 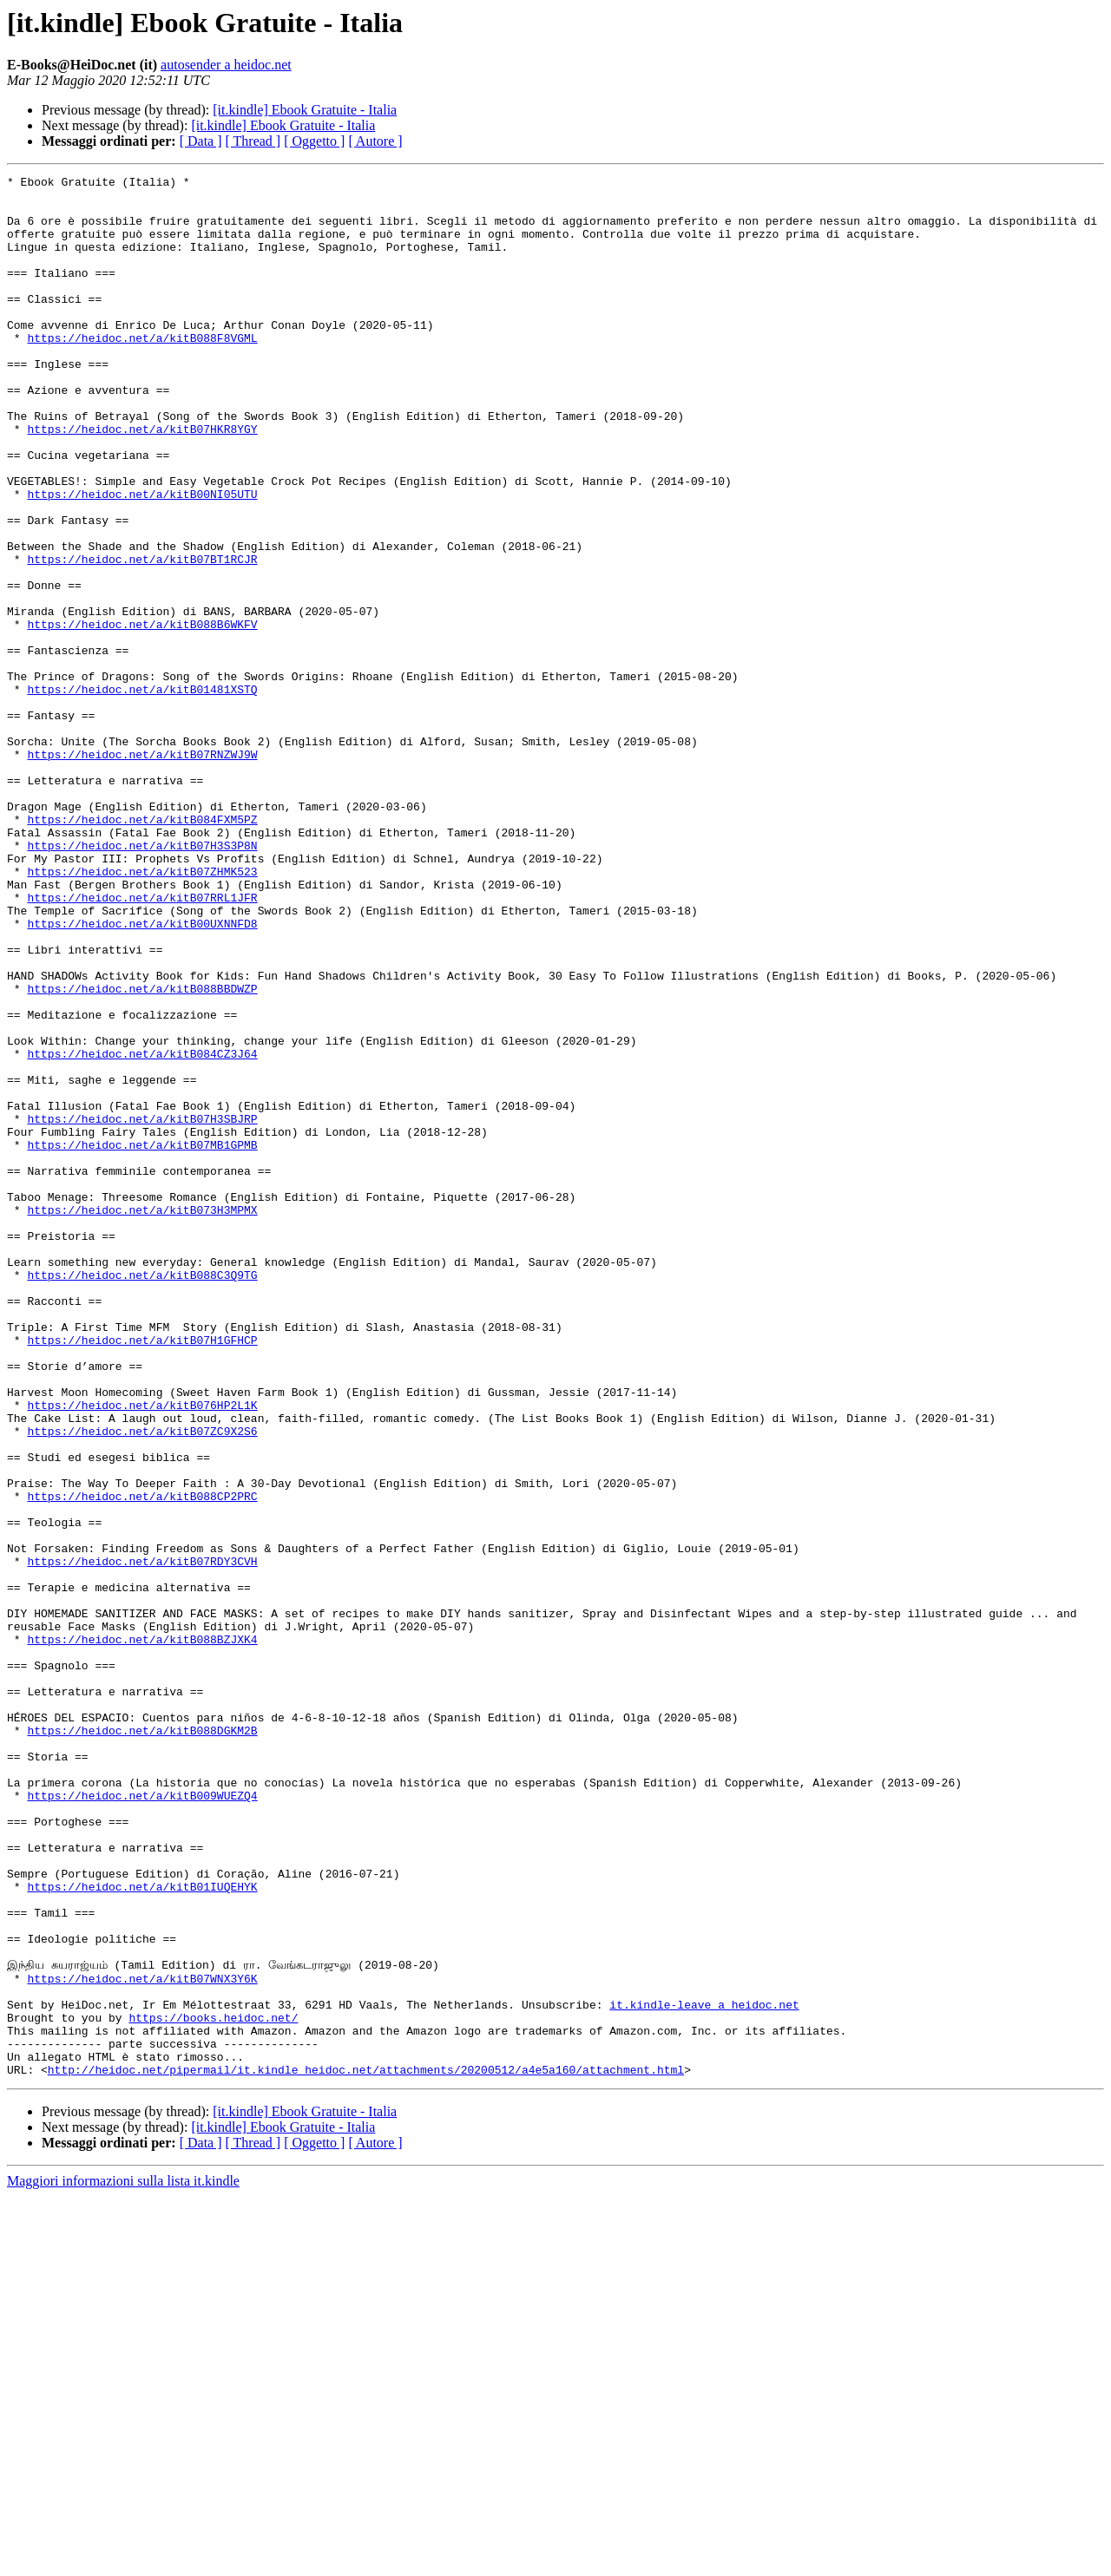 I want to click on it.kindle-leave a heidoc.net, so click(x=704, y=2371).